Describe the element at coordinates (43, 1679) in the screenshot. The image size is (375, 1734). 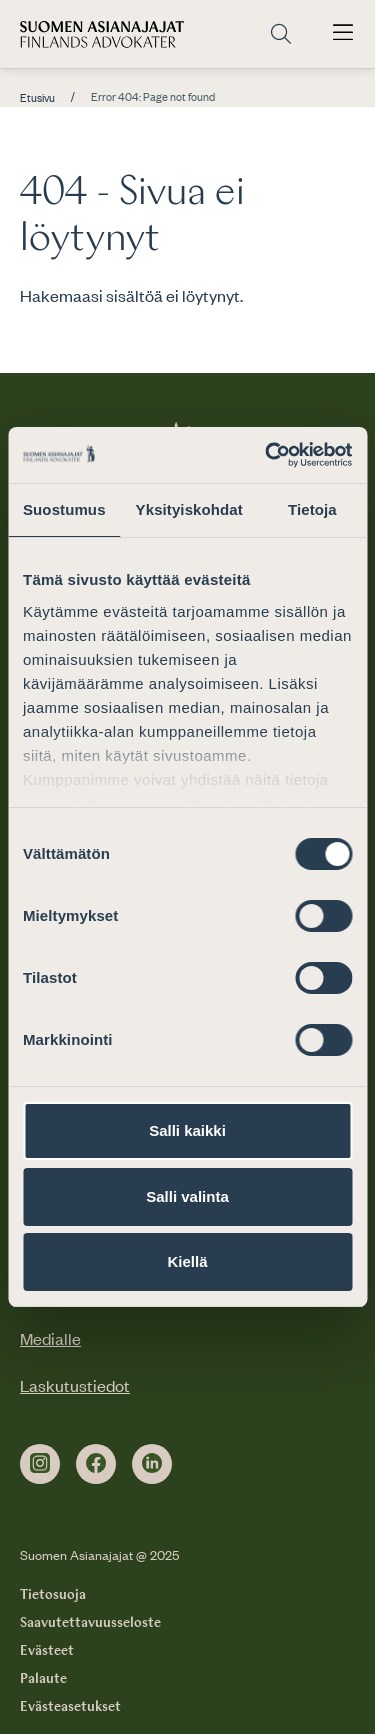
I see `Palaute` at that location.